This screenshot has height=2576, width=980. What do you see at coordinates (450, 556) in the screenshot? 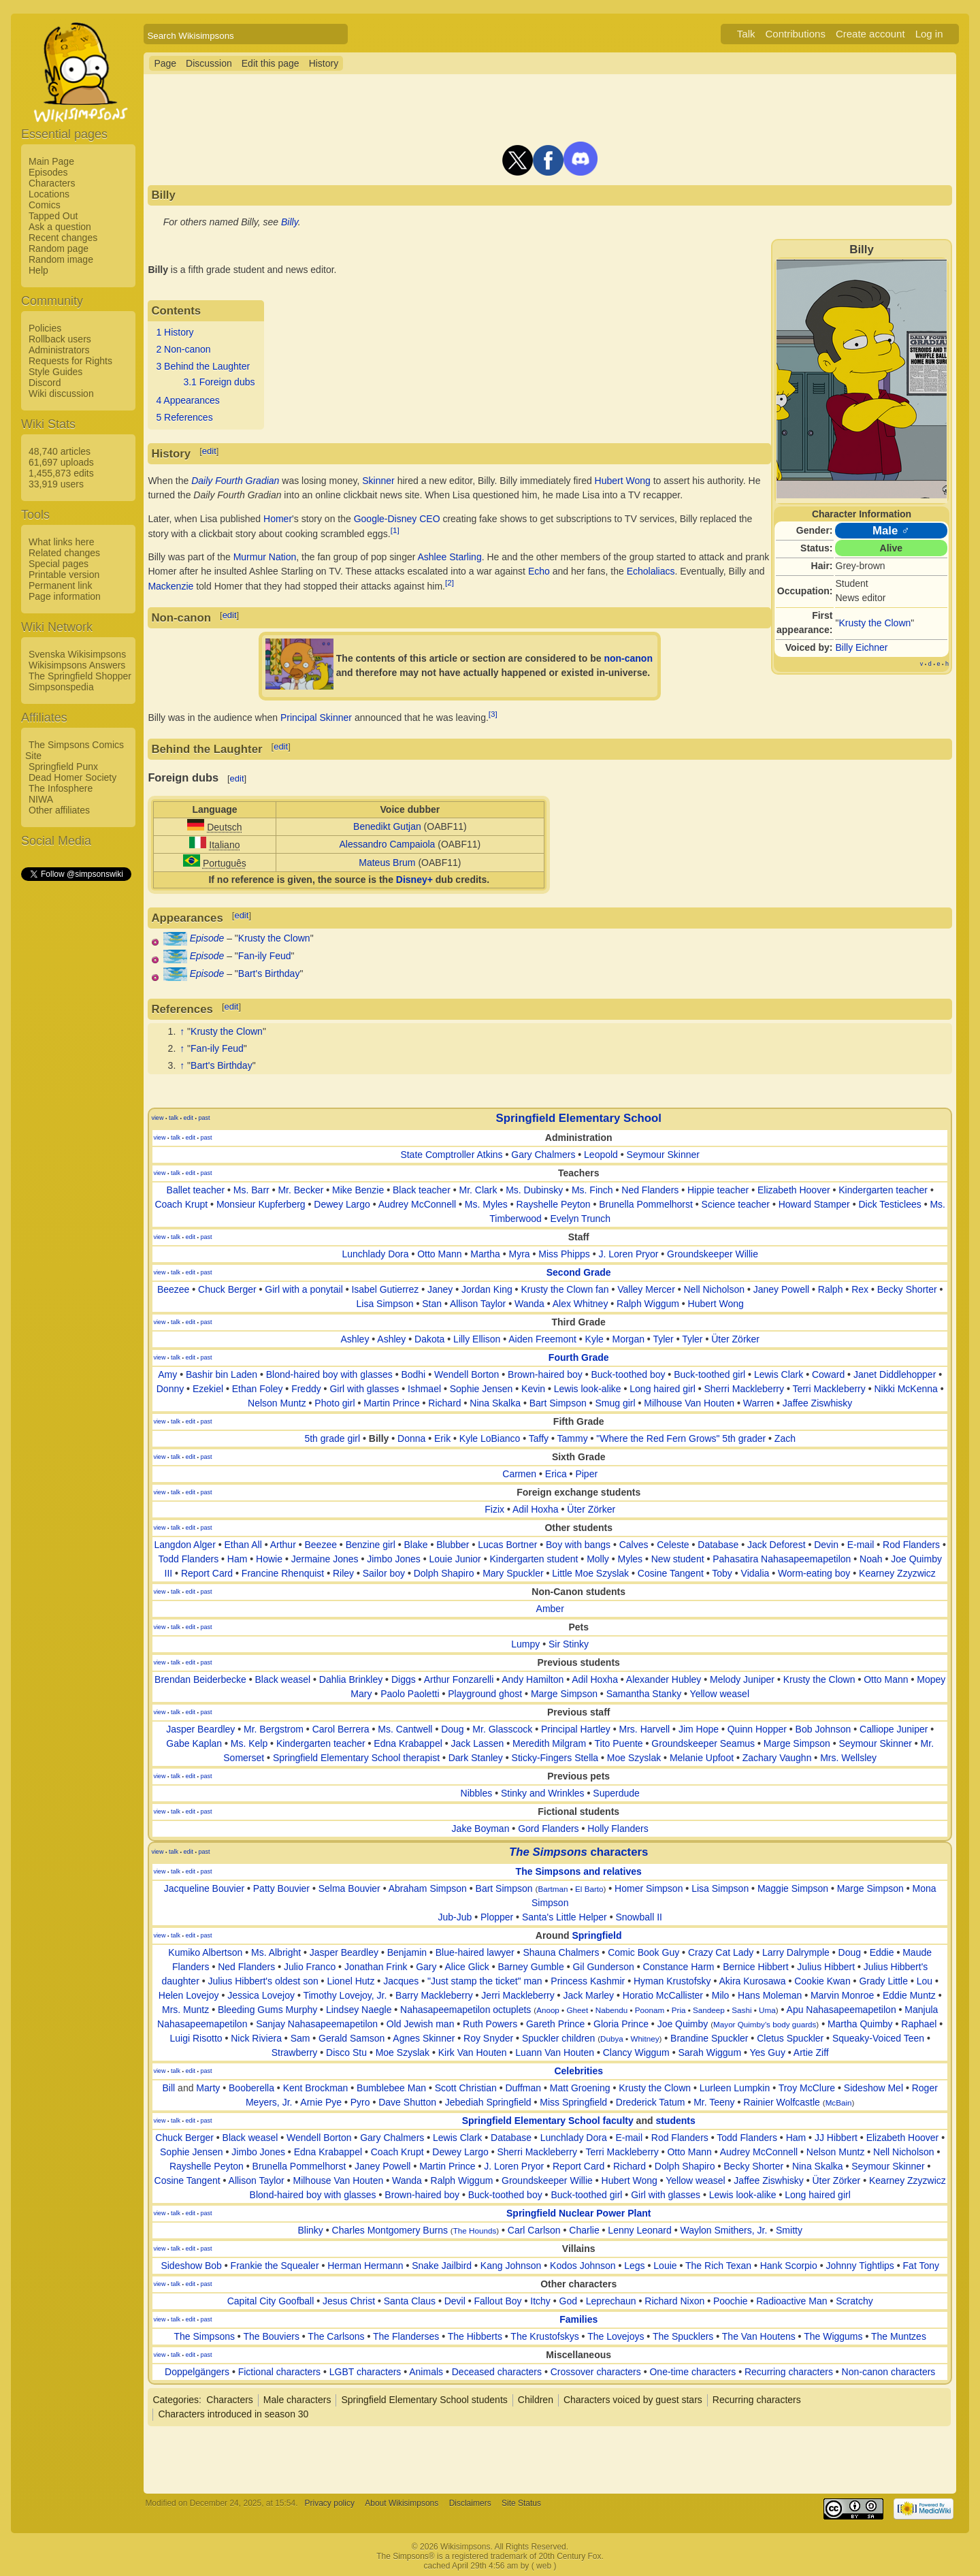
I see `Ashlee Starling` at bounding box center [450, 556].